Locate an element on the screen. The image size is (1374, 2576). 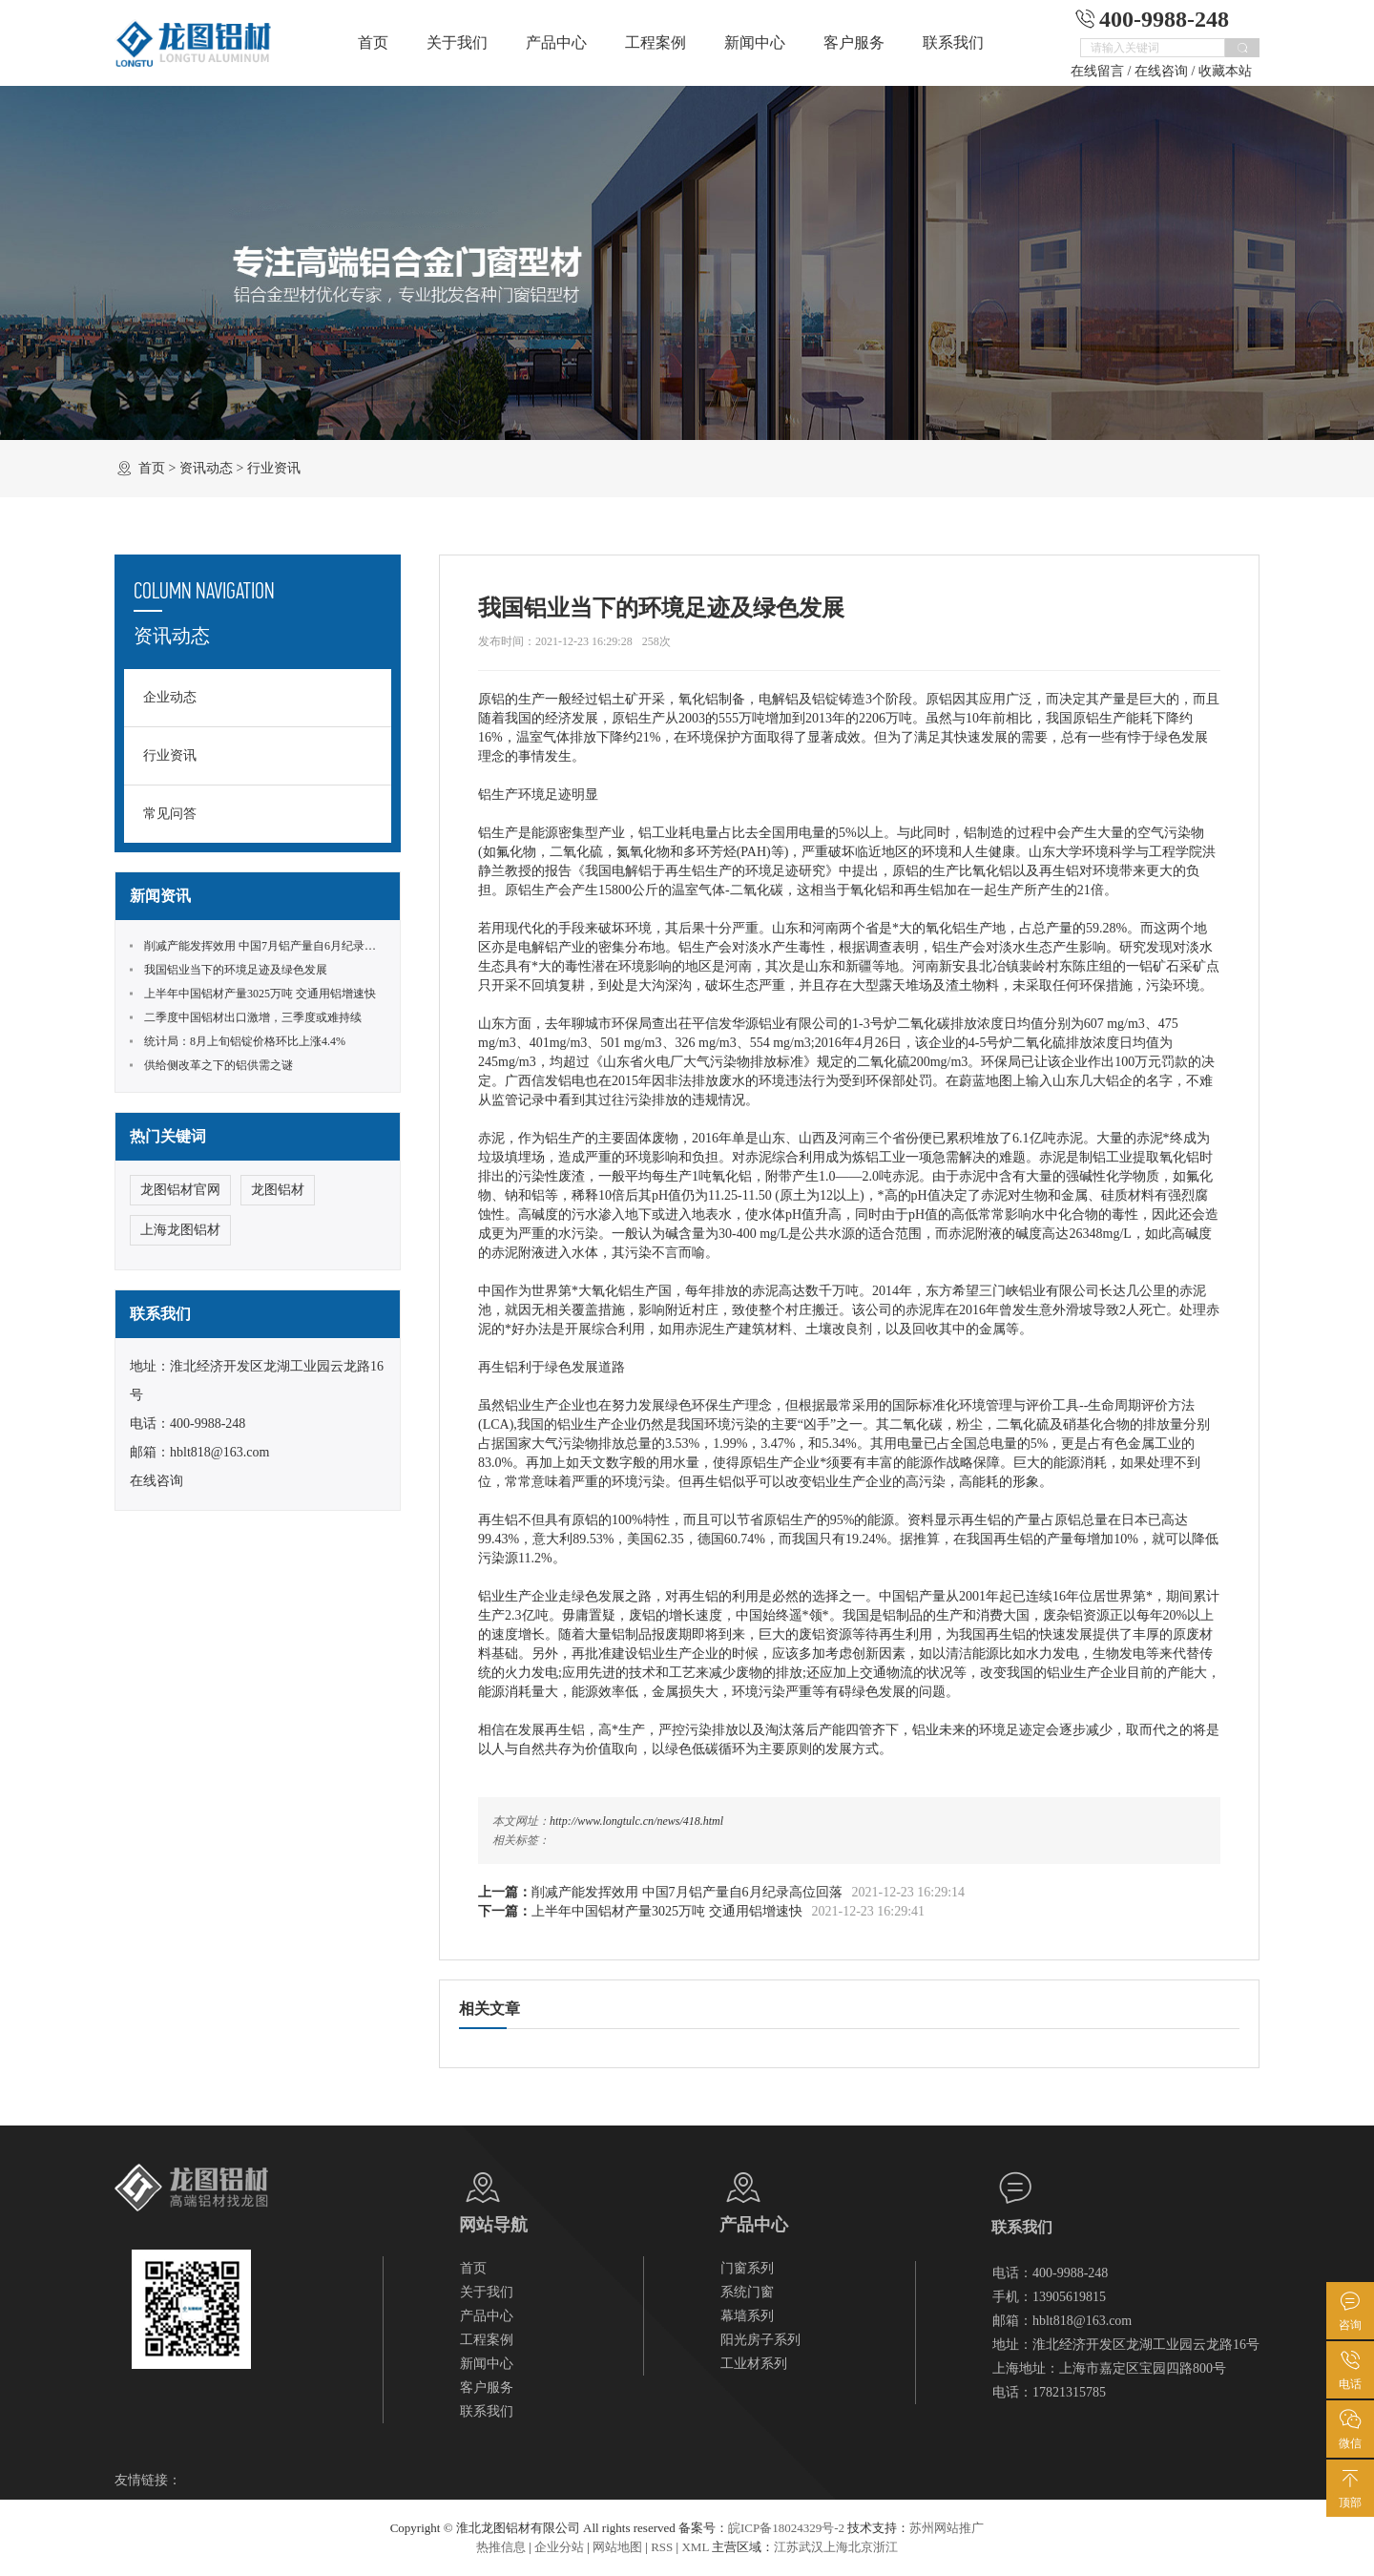
收藏本站 is located at coordinates (1225, 71).